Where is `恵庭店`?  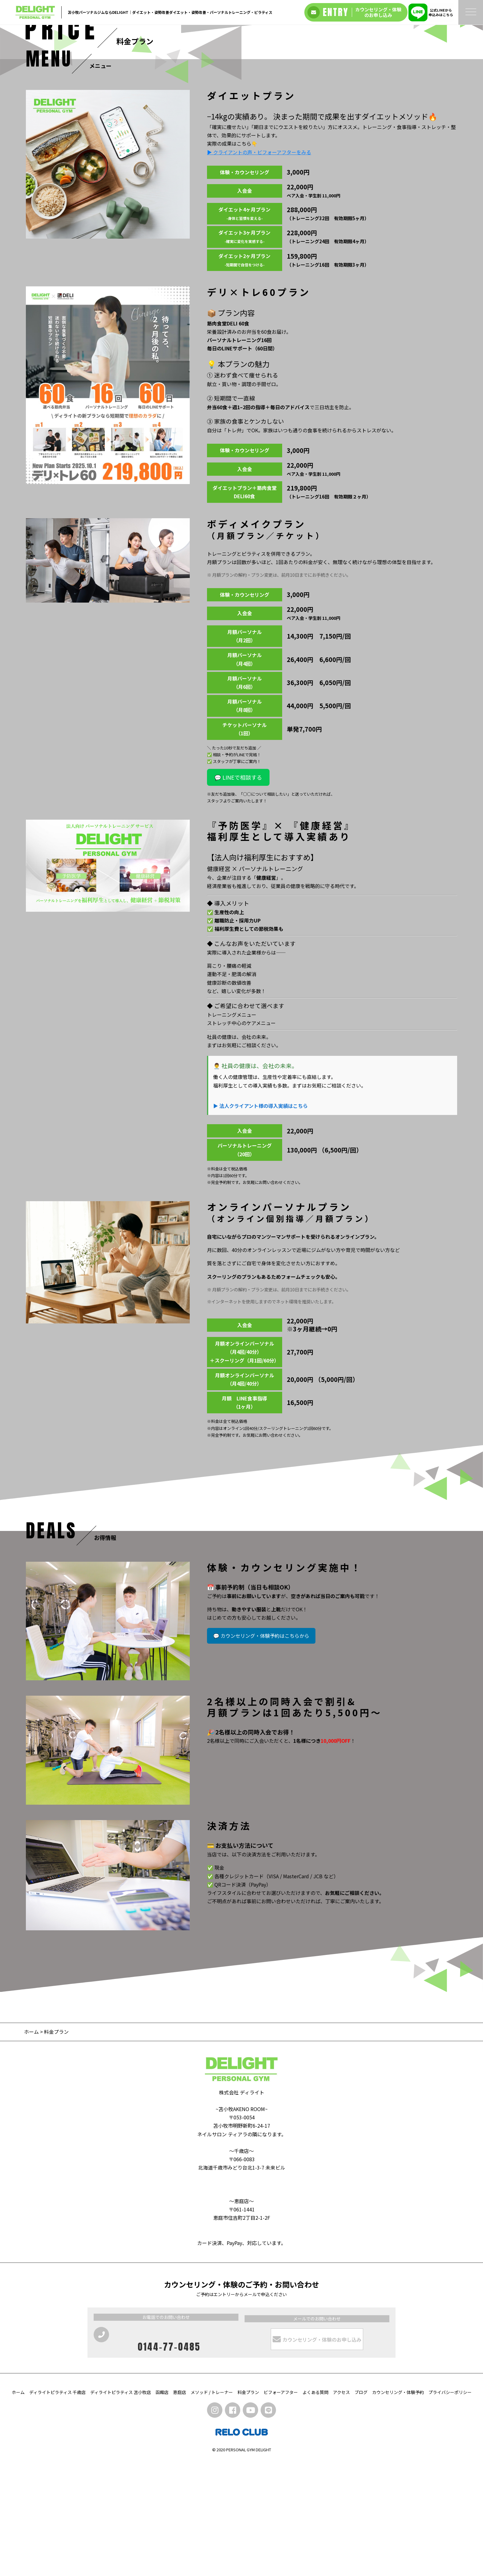 恵庭店 is located at coordinates (179, 2507).